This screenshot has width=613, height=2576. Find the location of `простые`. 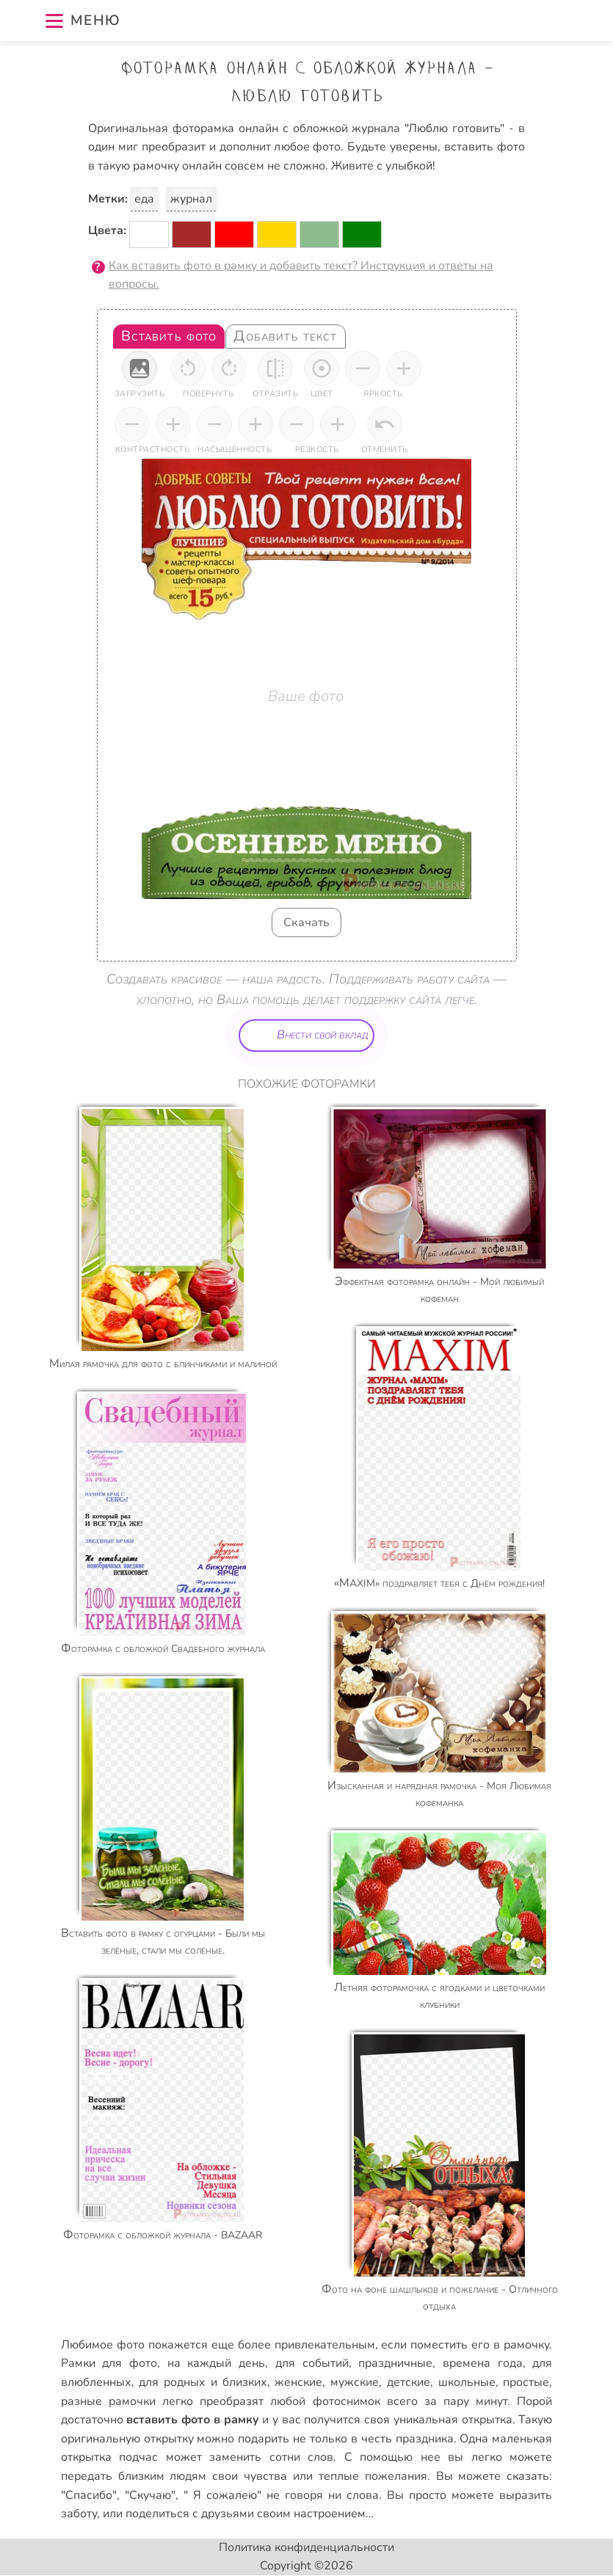

простые is located at coordinates (526, 2382).